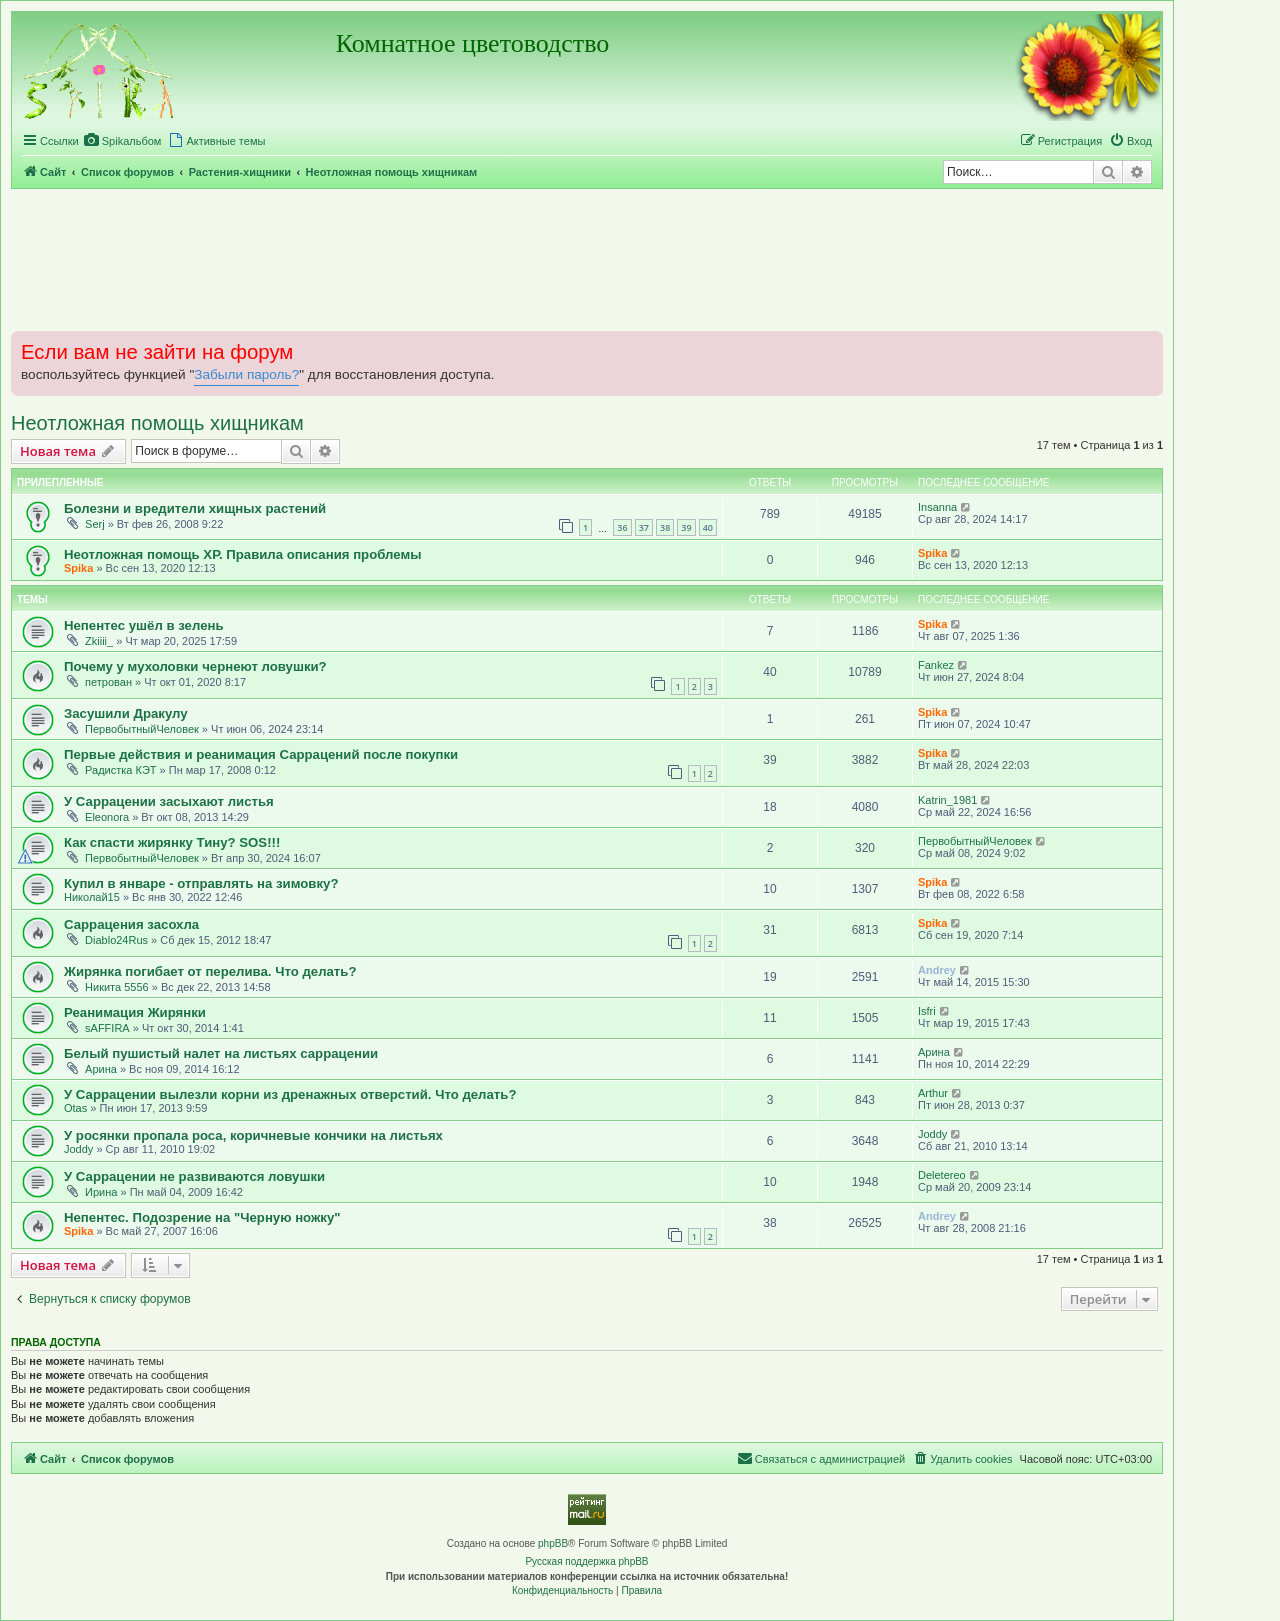 This screenshot has height=1621, width=1280. I want to click on Isfri, so click(927, 1011).